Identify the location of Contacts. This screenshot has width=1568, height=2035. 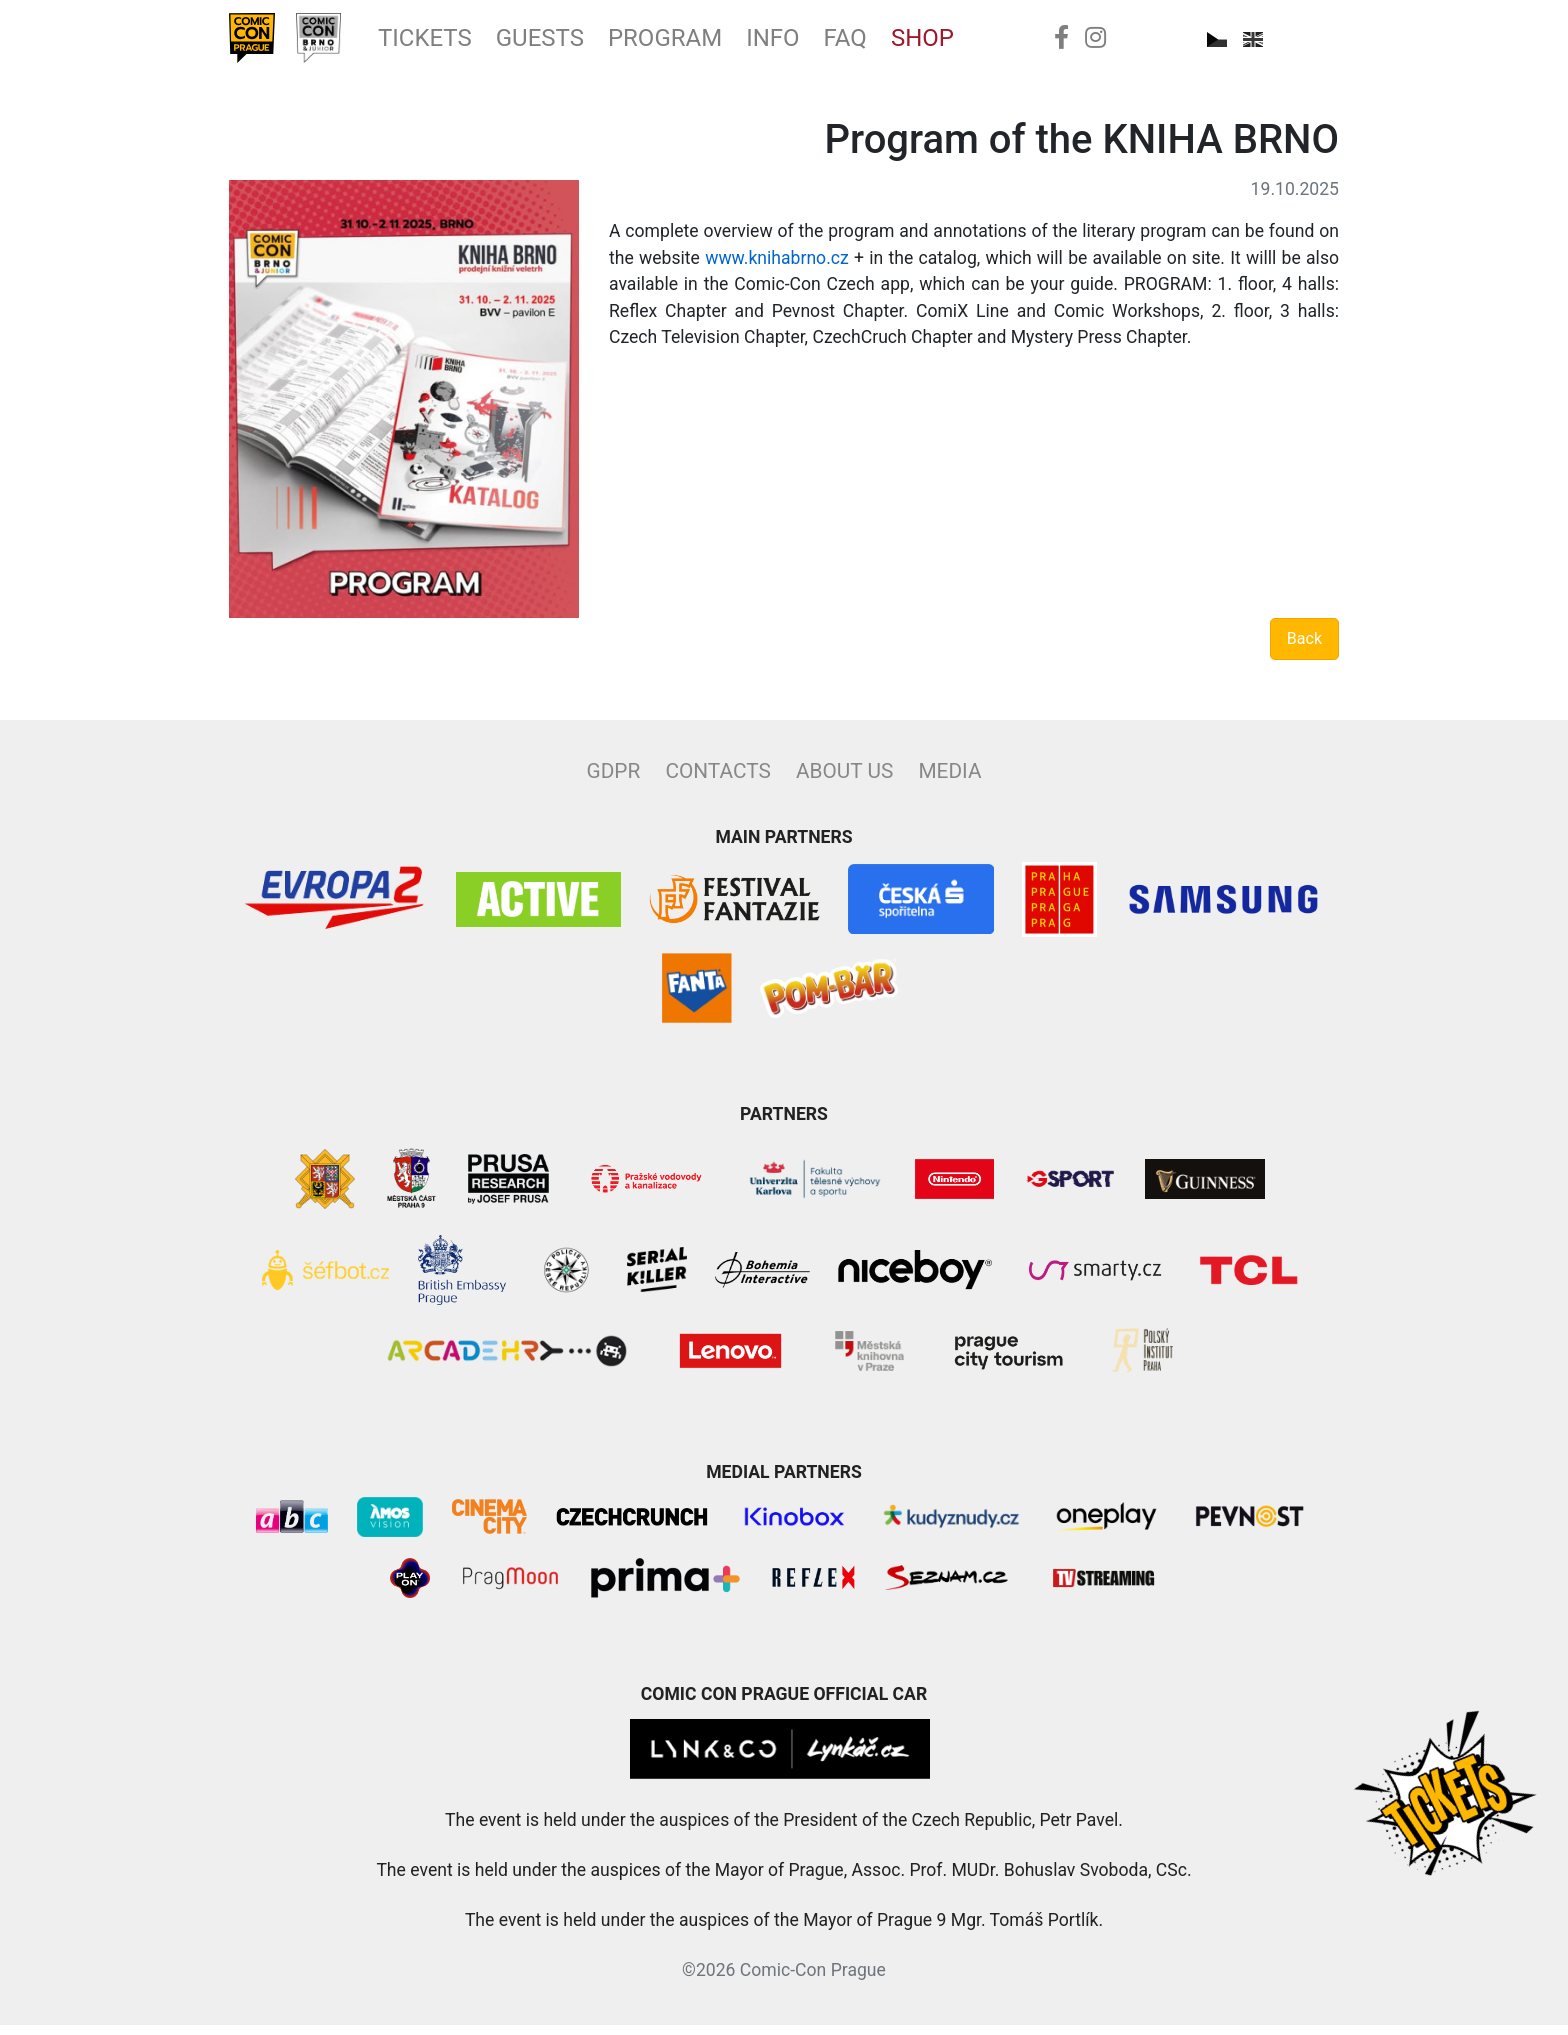
(717, 781).